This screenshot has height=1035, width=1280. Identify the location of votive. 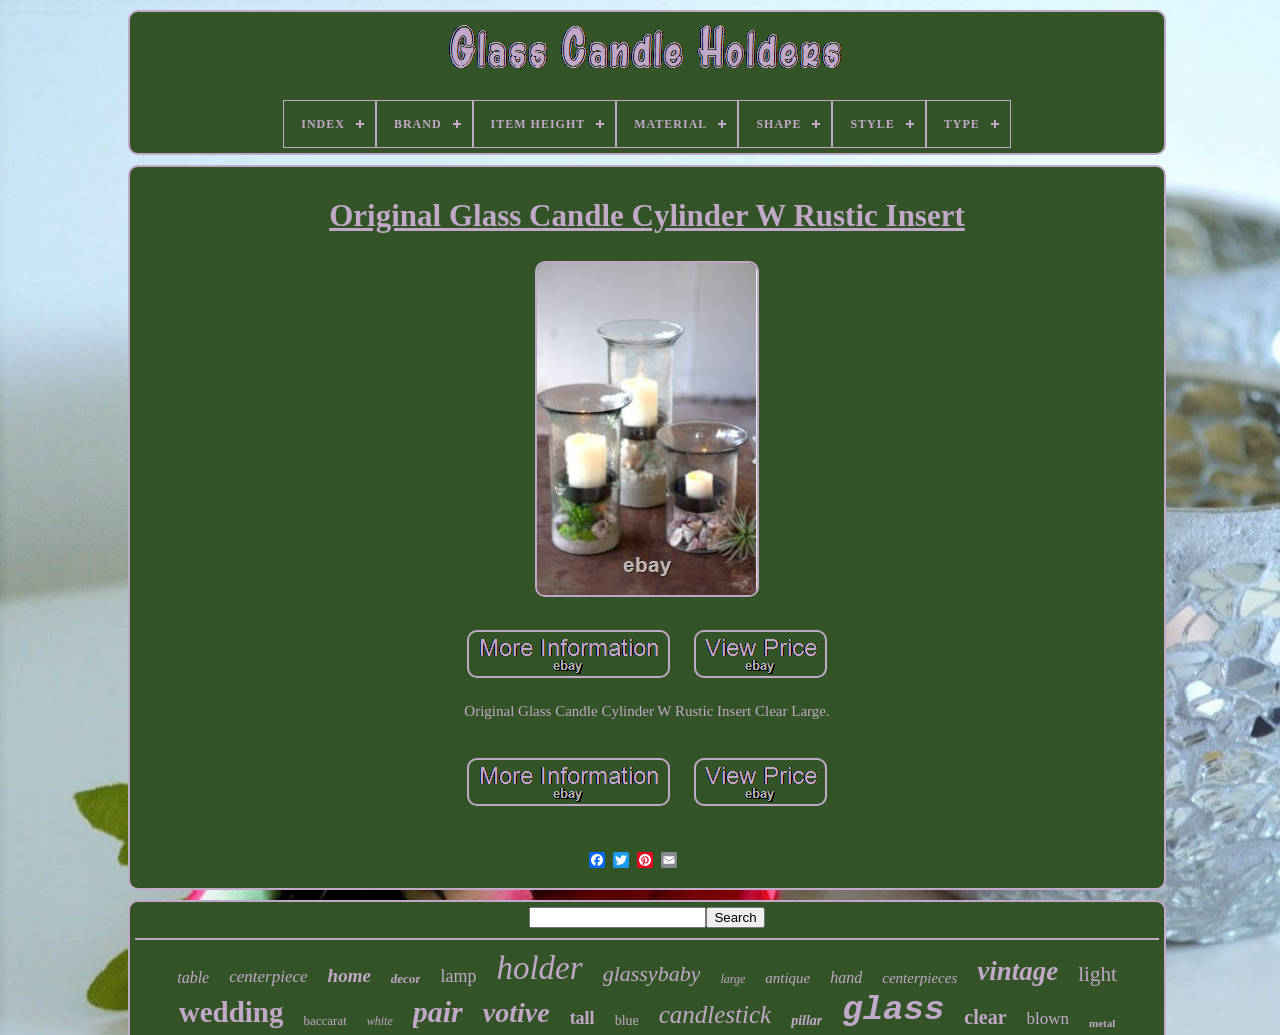
(516, 1012).